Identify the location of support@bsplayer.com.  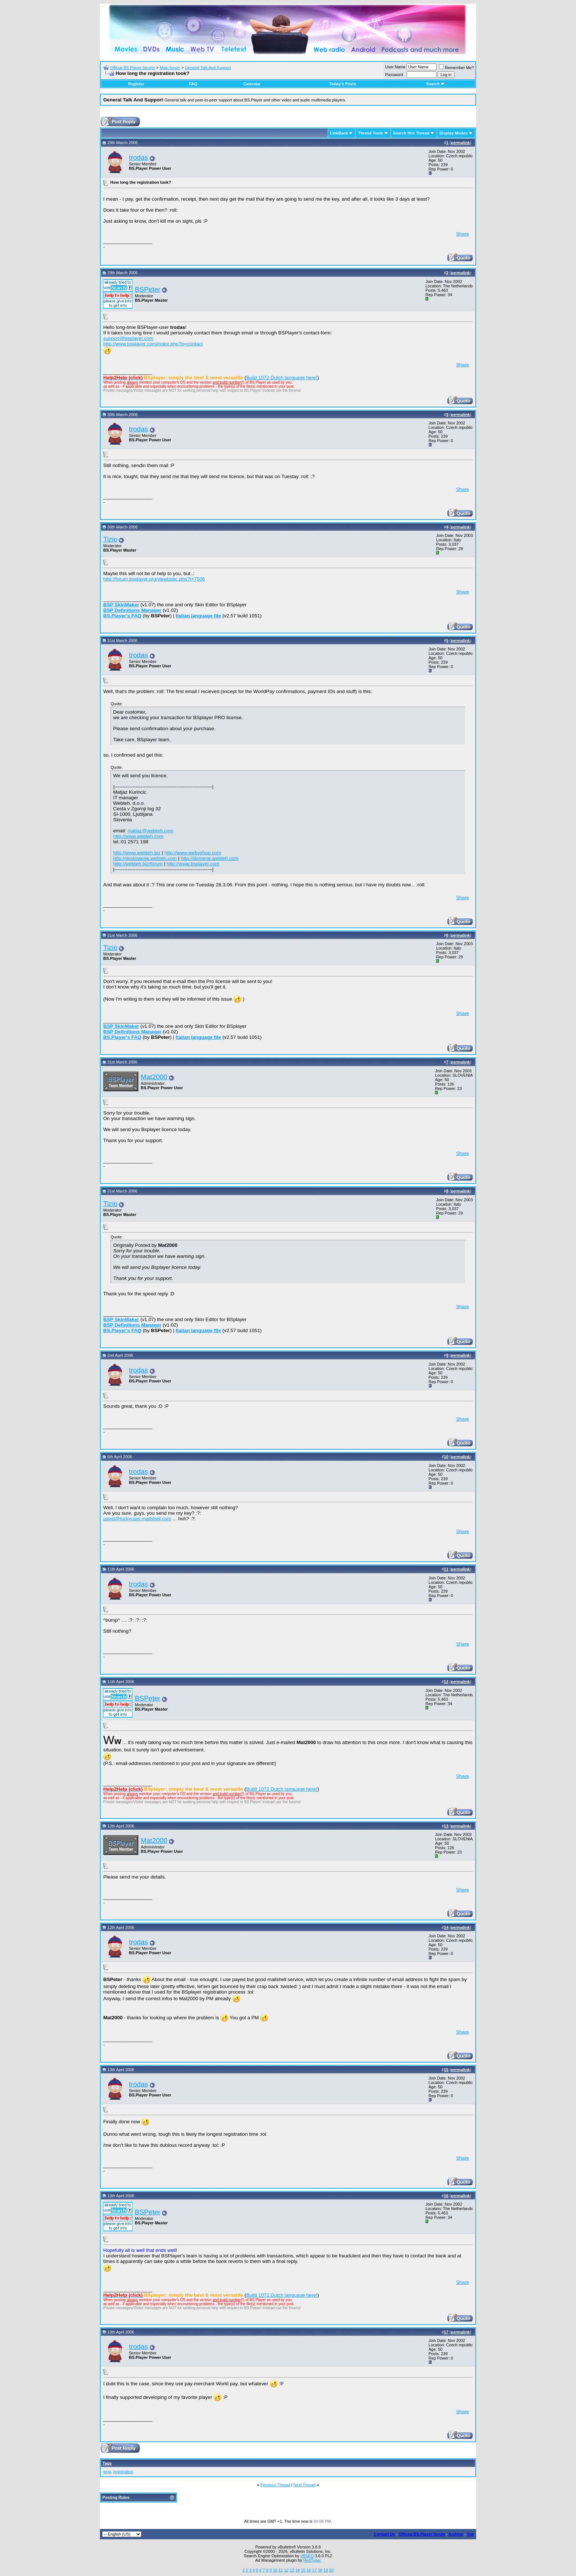
(128, 338).